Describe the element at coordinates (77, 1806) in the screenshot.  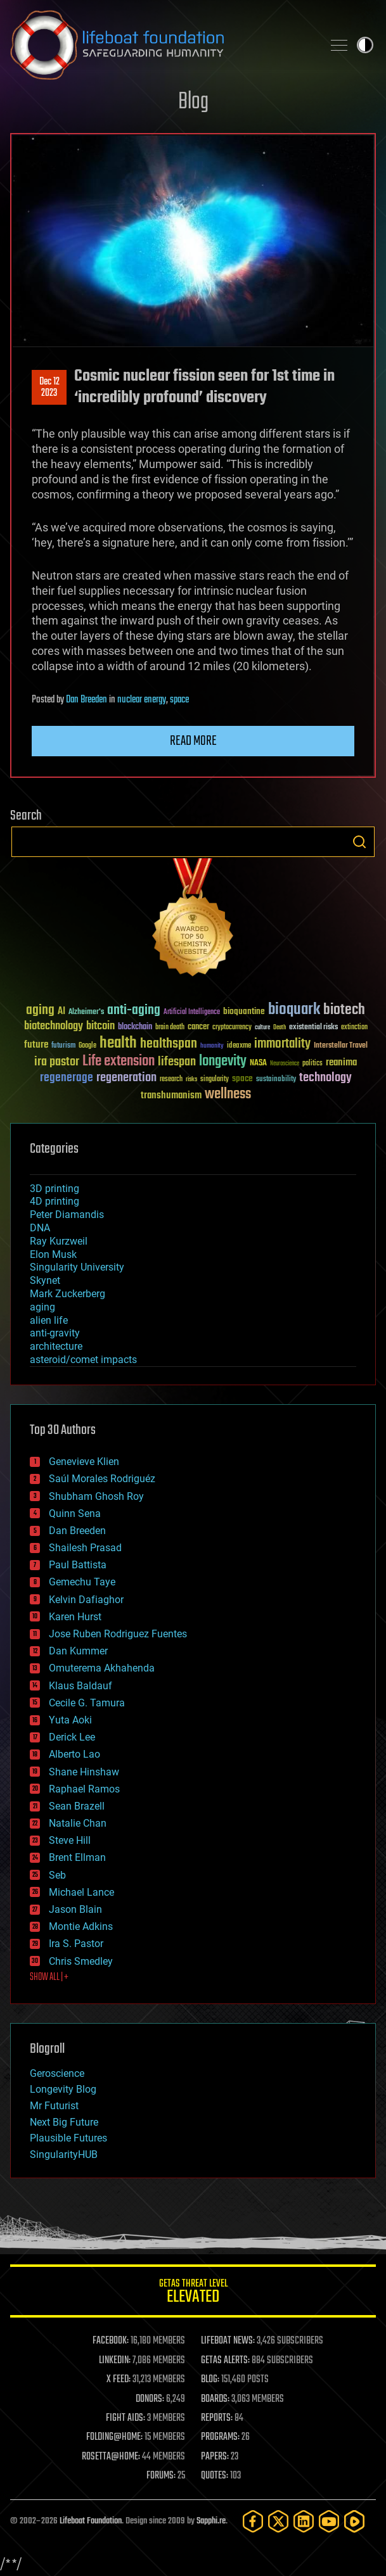
I see `Sean Brazell` at that location.